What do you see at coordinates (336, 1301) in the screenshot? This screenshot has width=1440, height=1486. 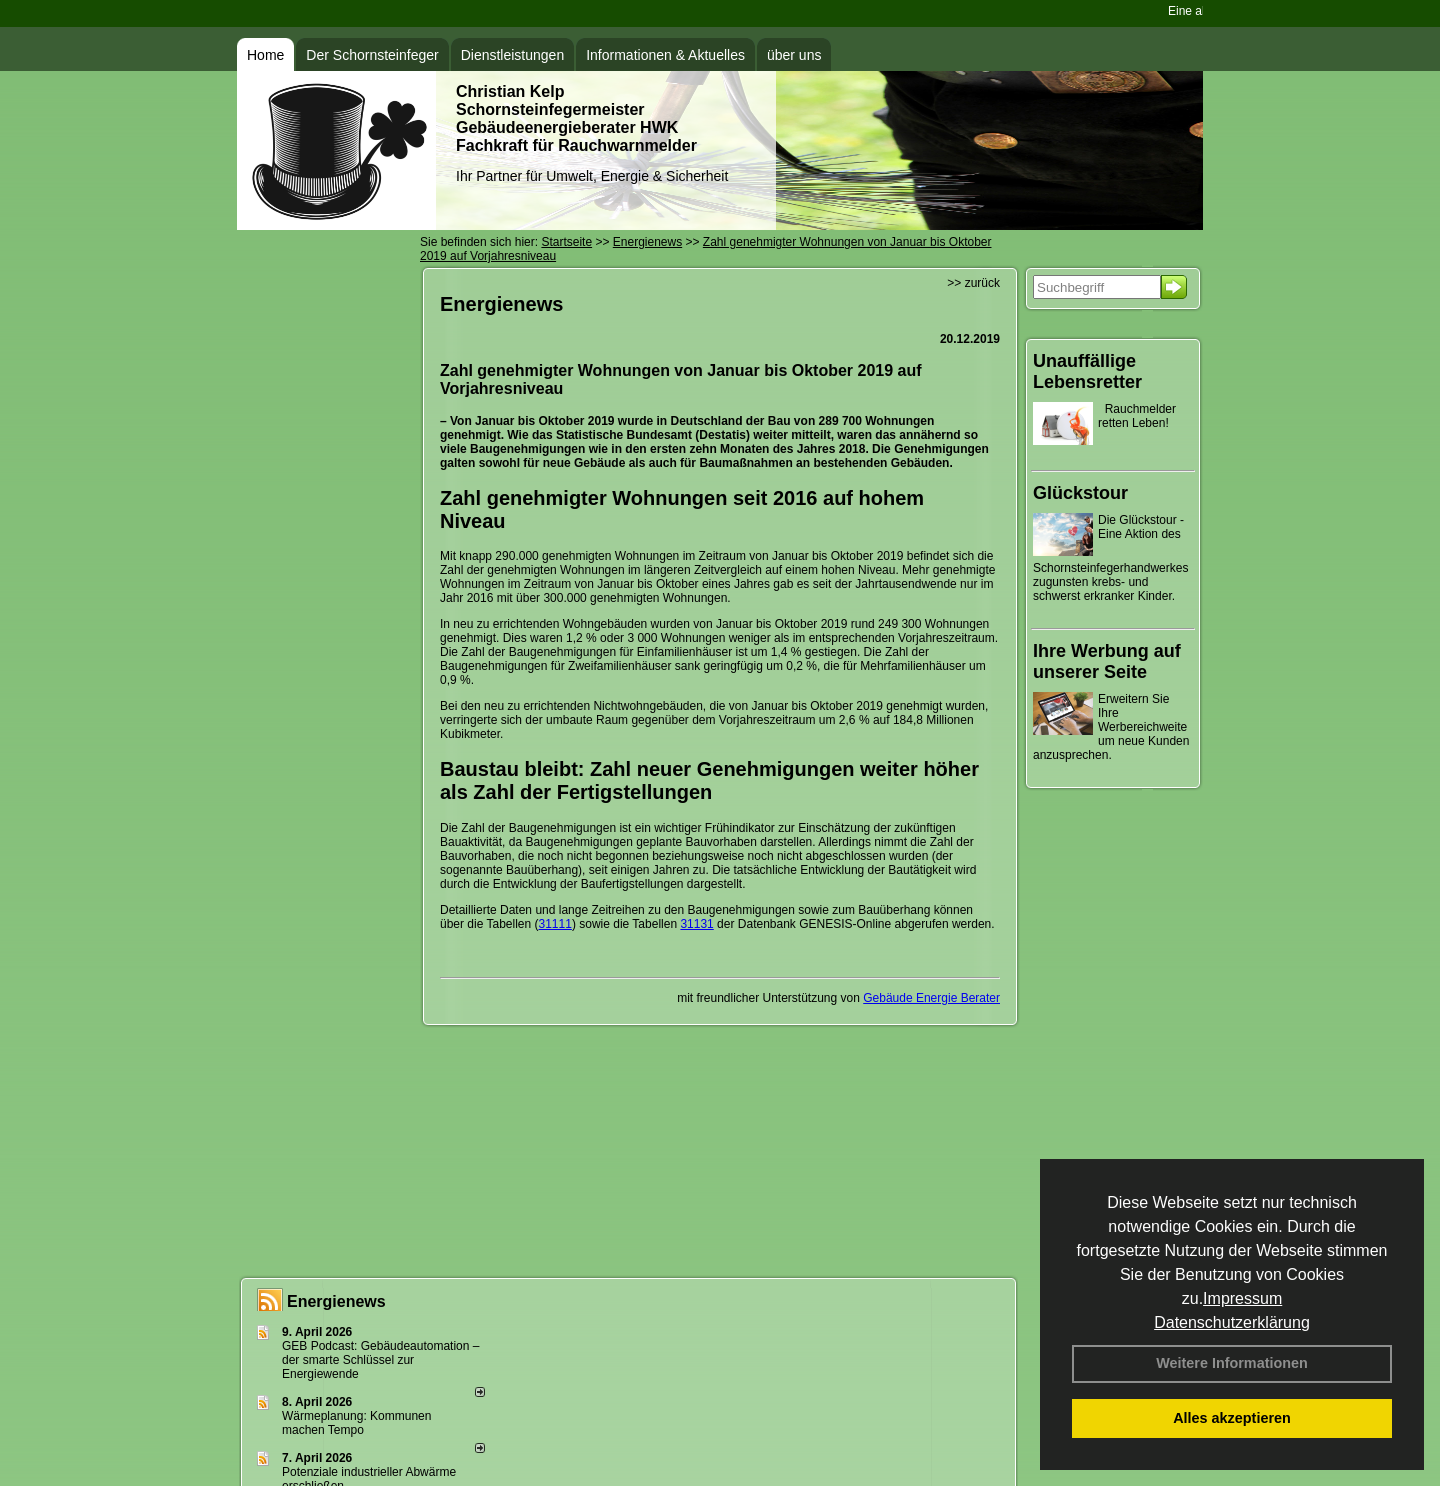 I see `Energienews` at bounding box center [336, 1301].